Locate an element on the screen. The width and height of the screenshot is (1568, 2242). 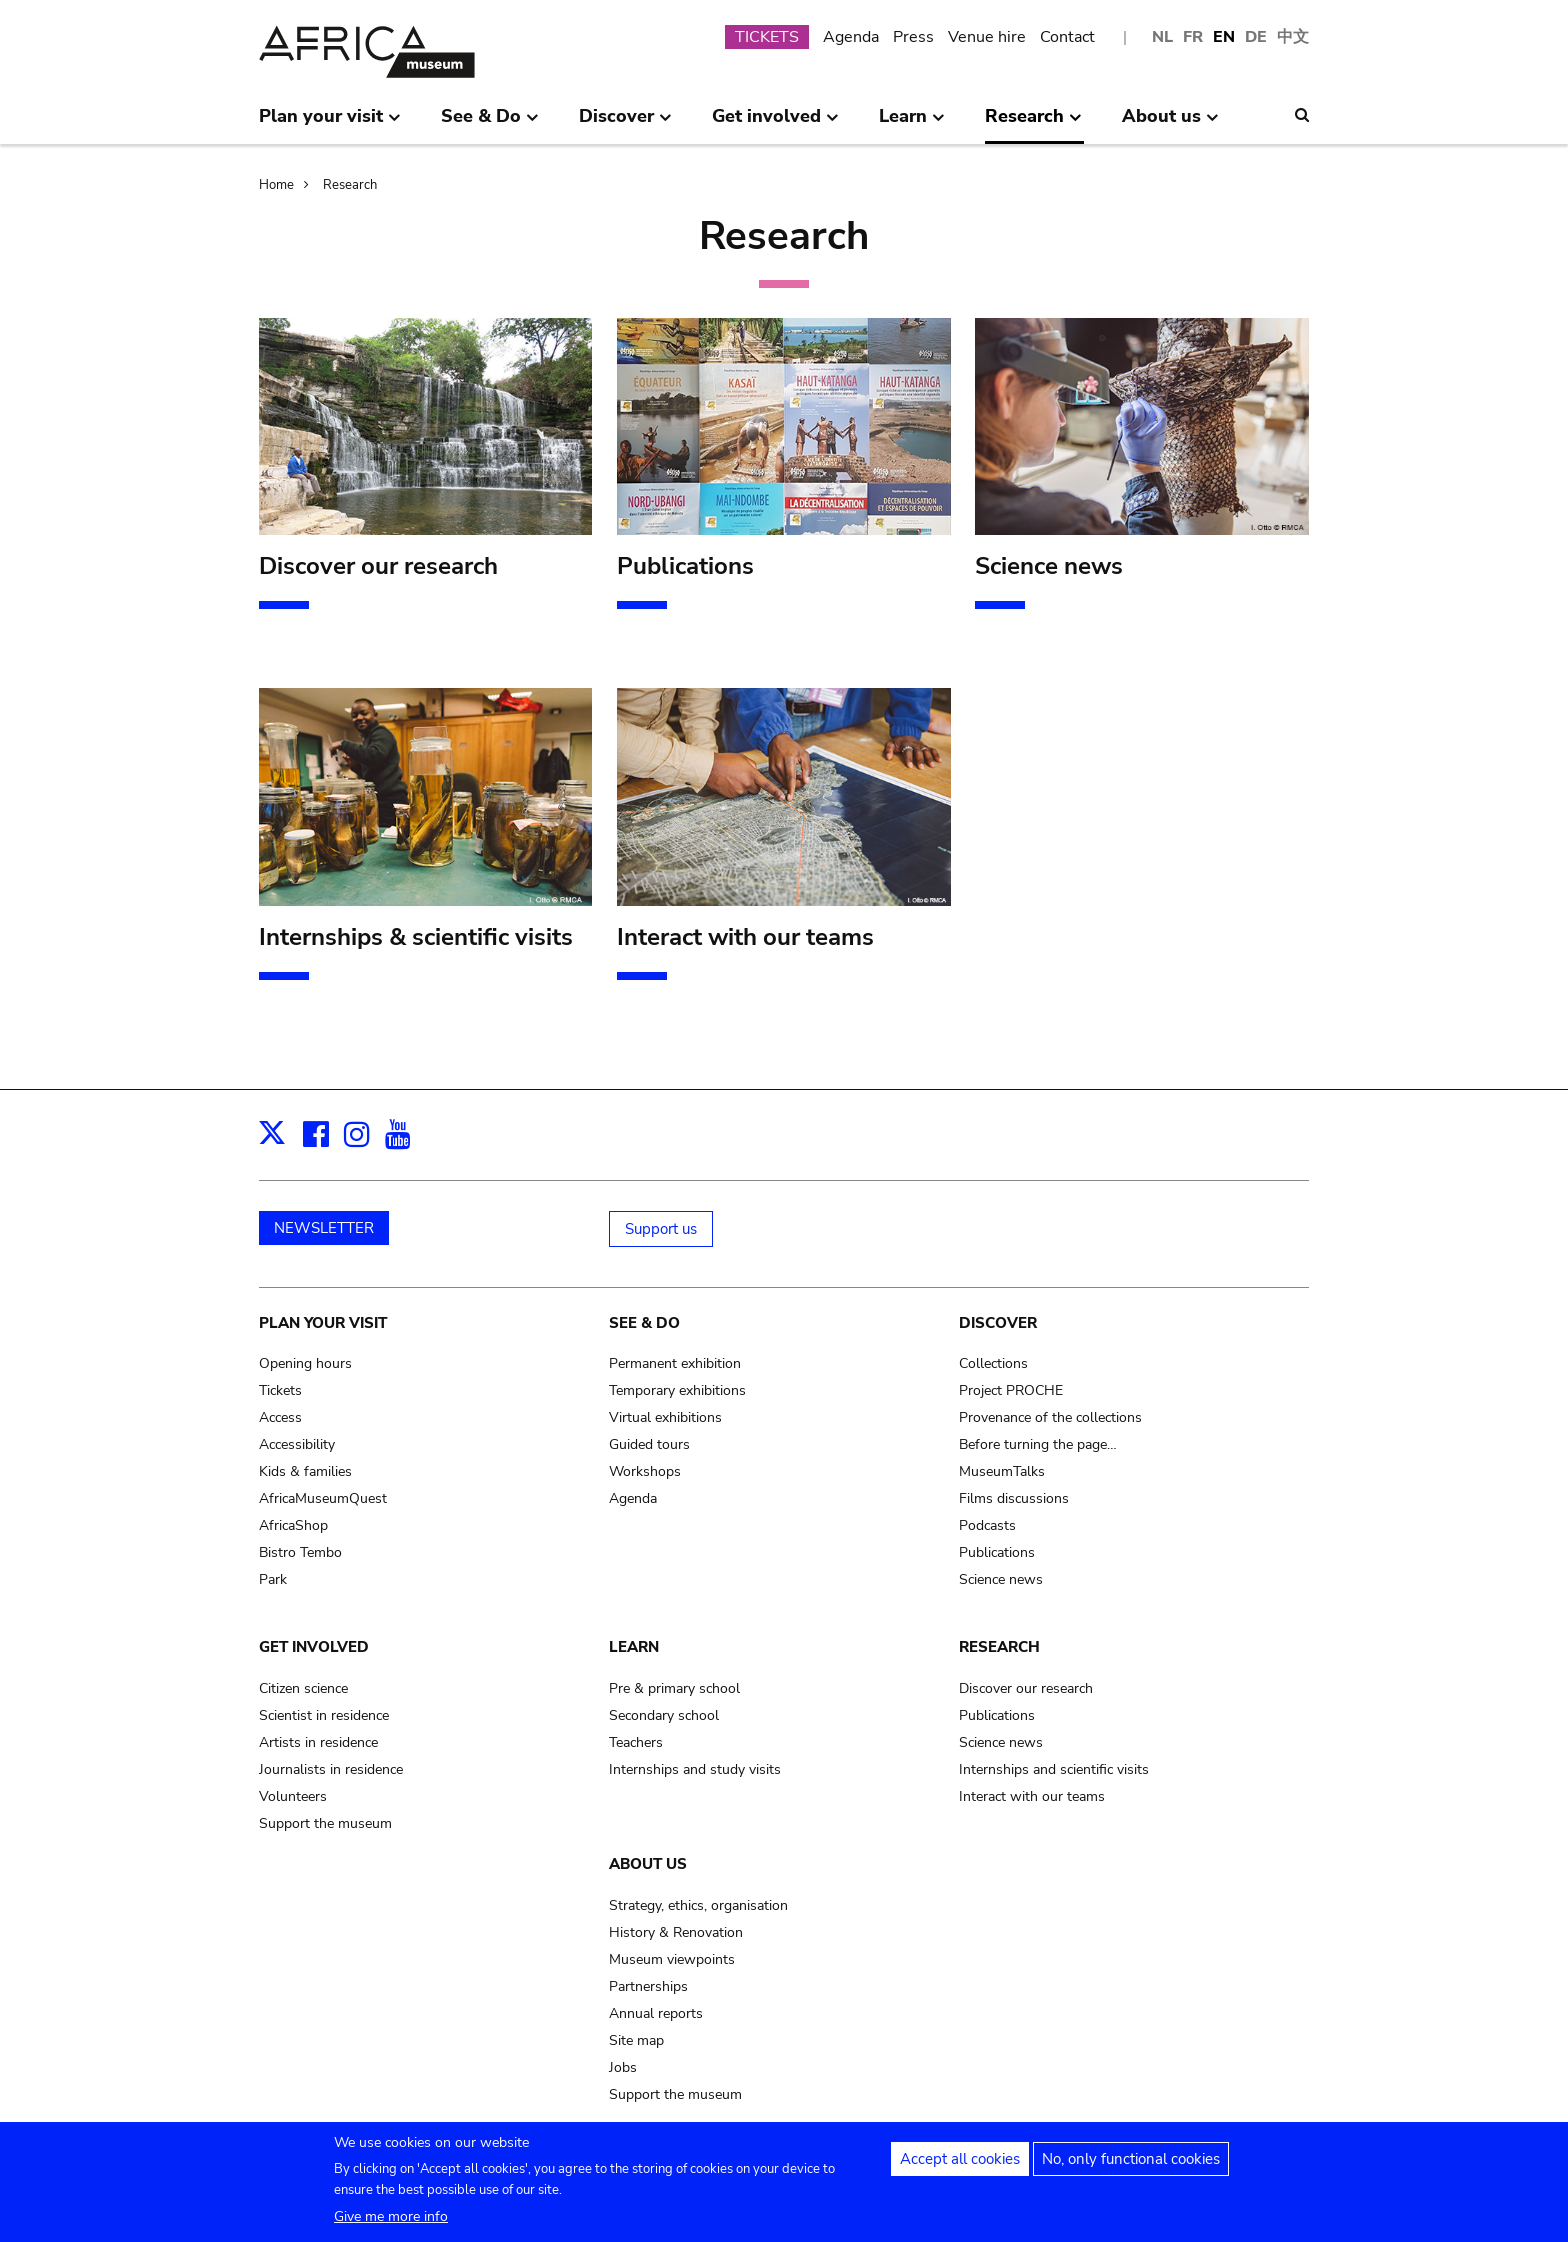
DE is located at coordinates (1256, 37).